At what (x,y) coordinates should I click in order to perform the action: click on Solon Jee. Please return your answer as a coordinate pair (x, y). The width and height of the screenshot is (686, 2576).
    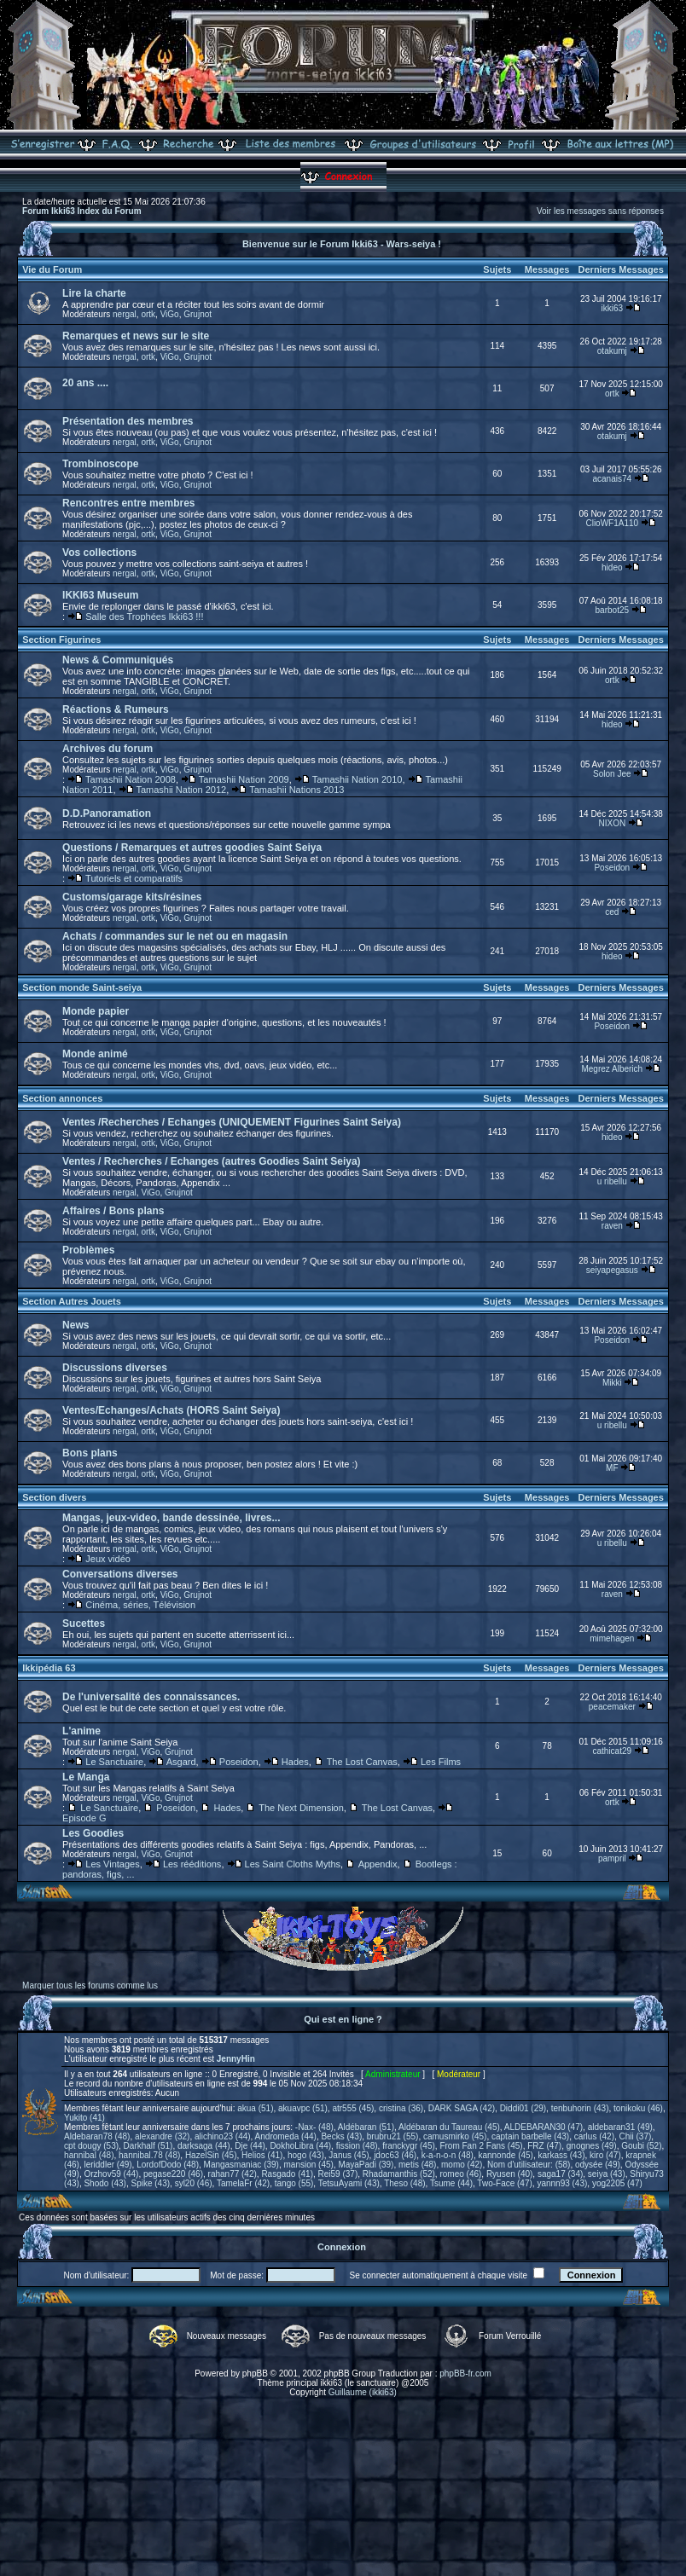
    Looking at the image, I should click on (612, 774).